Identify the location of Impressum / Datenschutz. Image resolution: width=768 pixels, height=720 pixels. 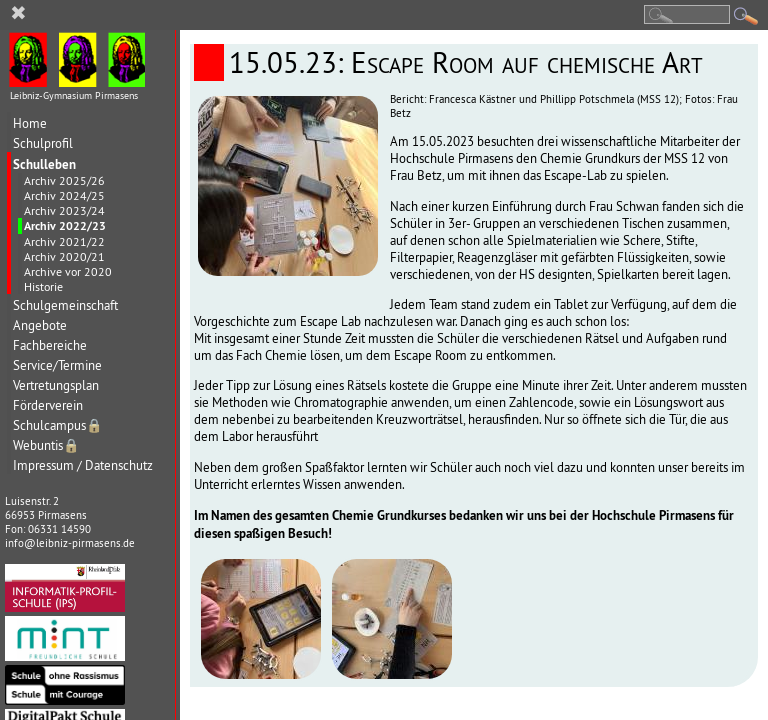
(83, 465).